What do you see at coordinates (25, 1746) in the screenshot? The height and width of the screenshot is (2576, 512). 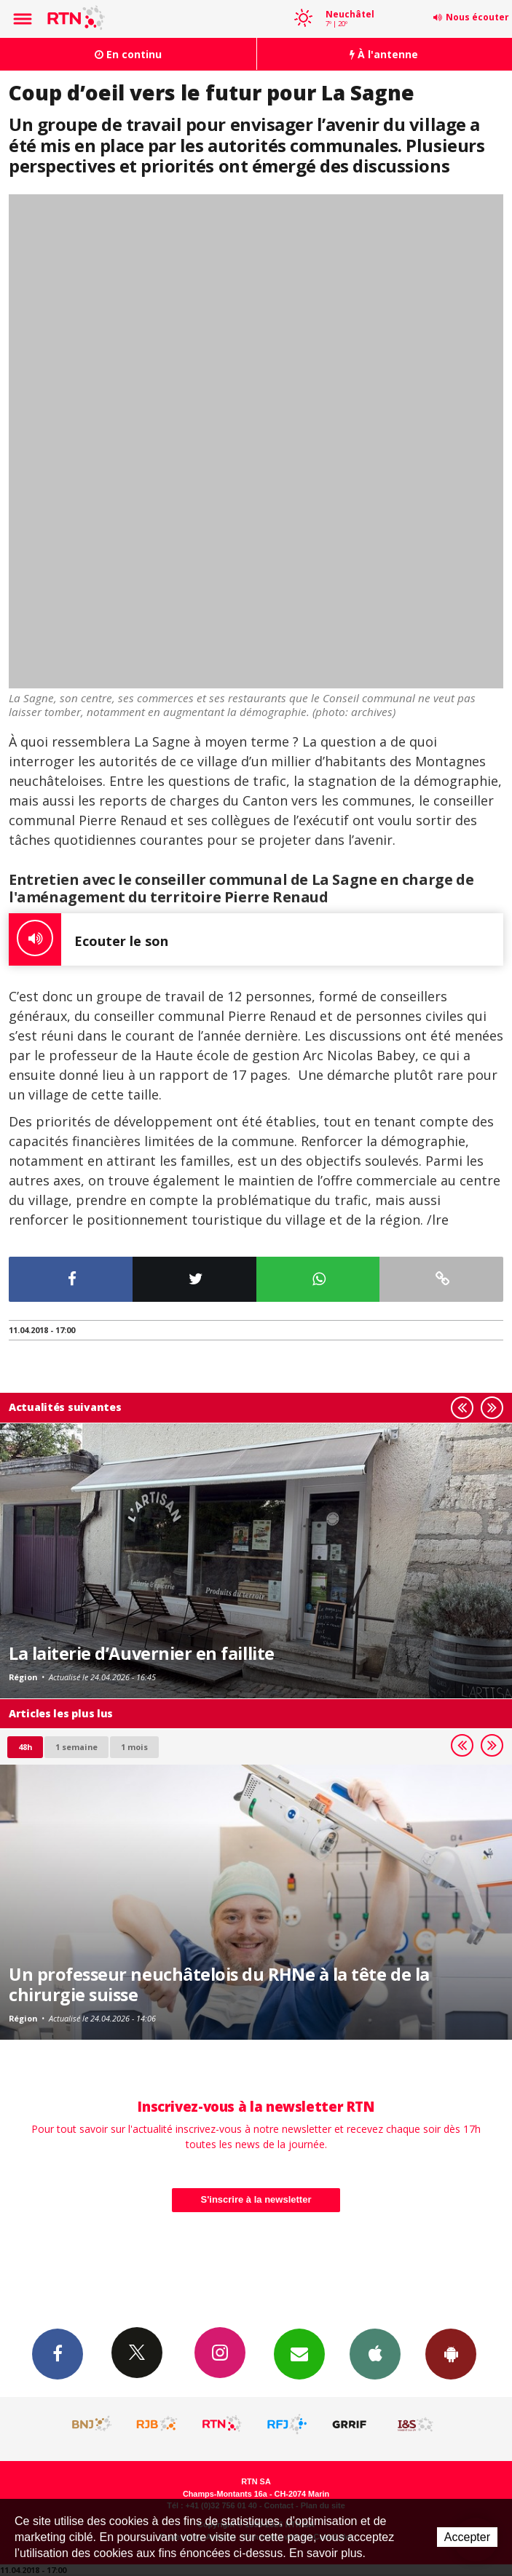 I see `48h [tab]` at bounding box center [25, 1746].